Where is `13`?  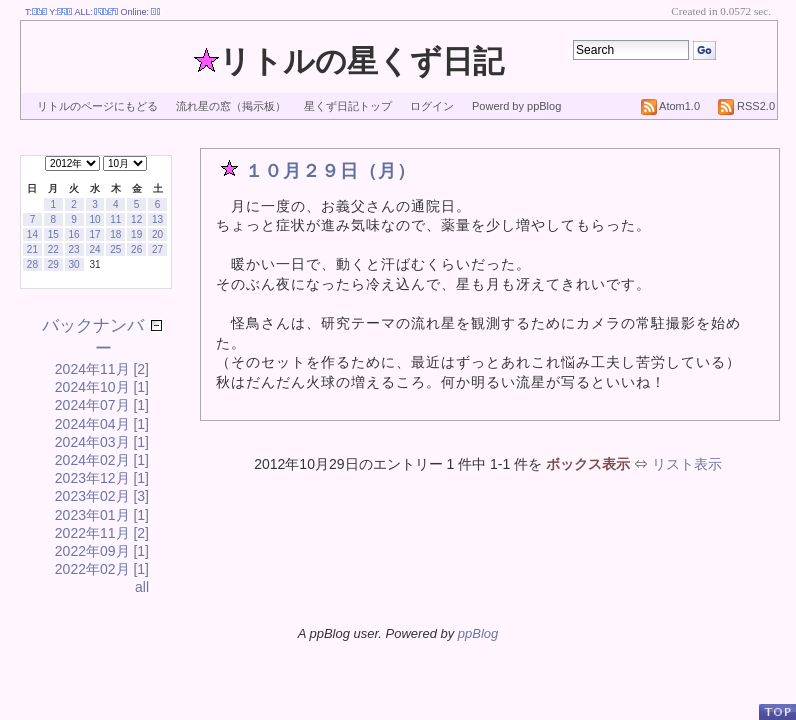
13 is located at coordinates (157, 219).